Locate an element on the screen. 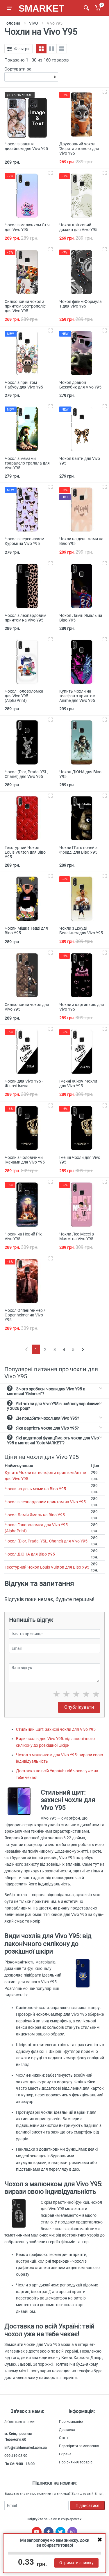 The width and height of the screenshot is (109, 2576). [Next] is located at coordinates (82, 1349).